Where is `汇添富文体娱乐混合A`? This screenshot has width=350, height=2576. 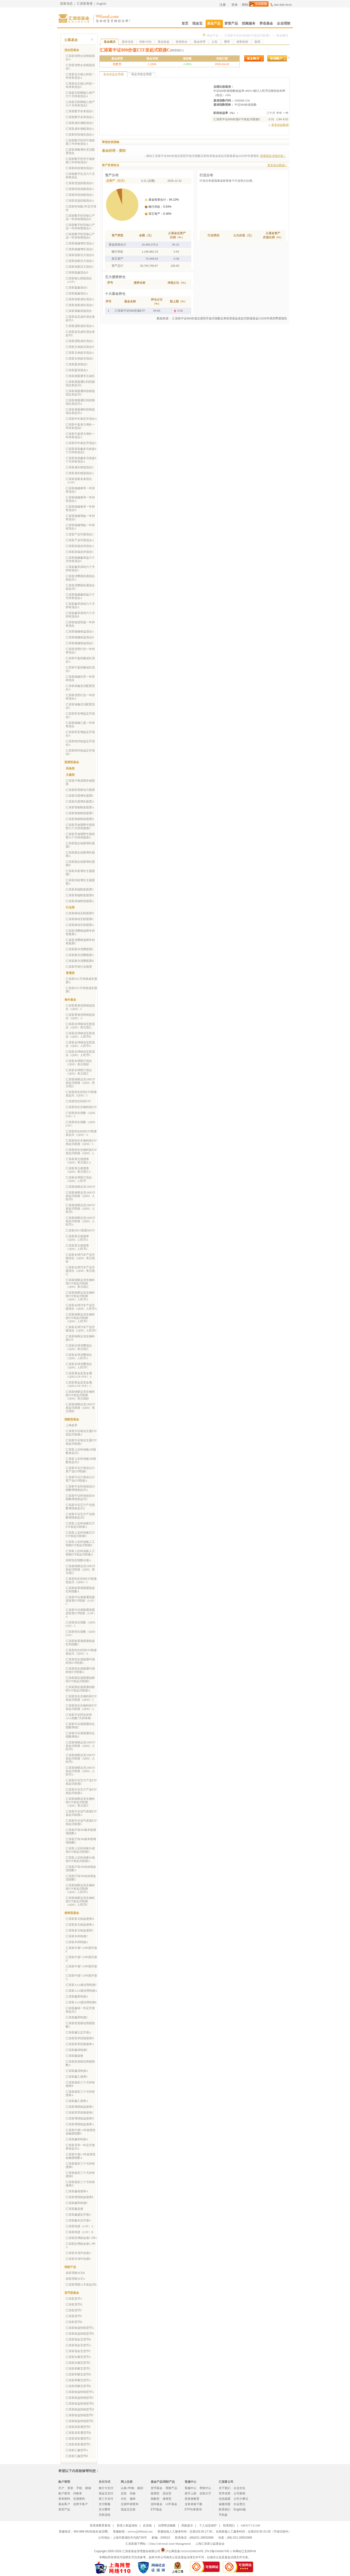 汇添富文体娱乐混合A is located at coordinates (80, 352).